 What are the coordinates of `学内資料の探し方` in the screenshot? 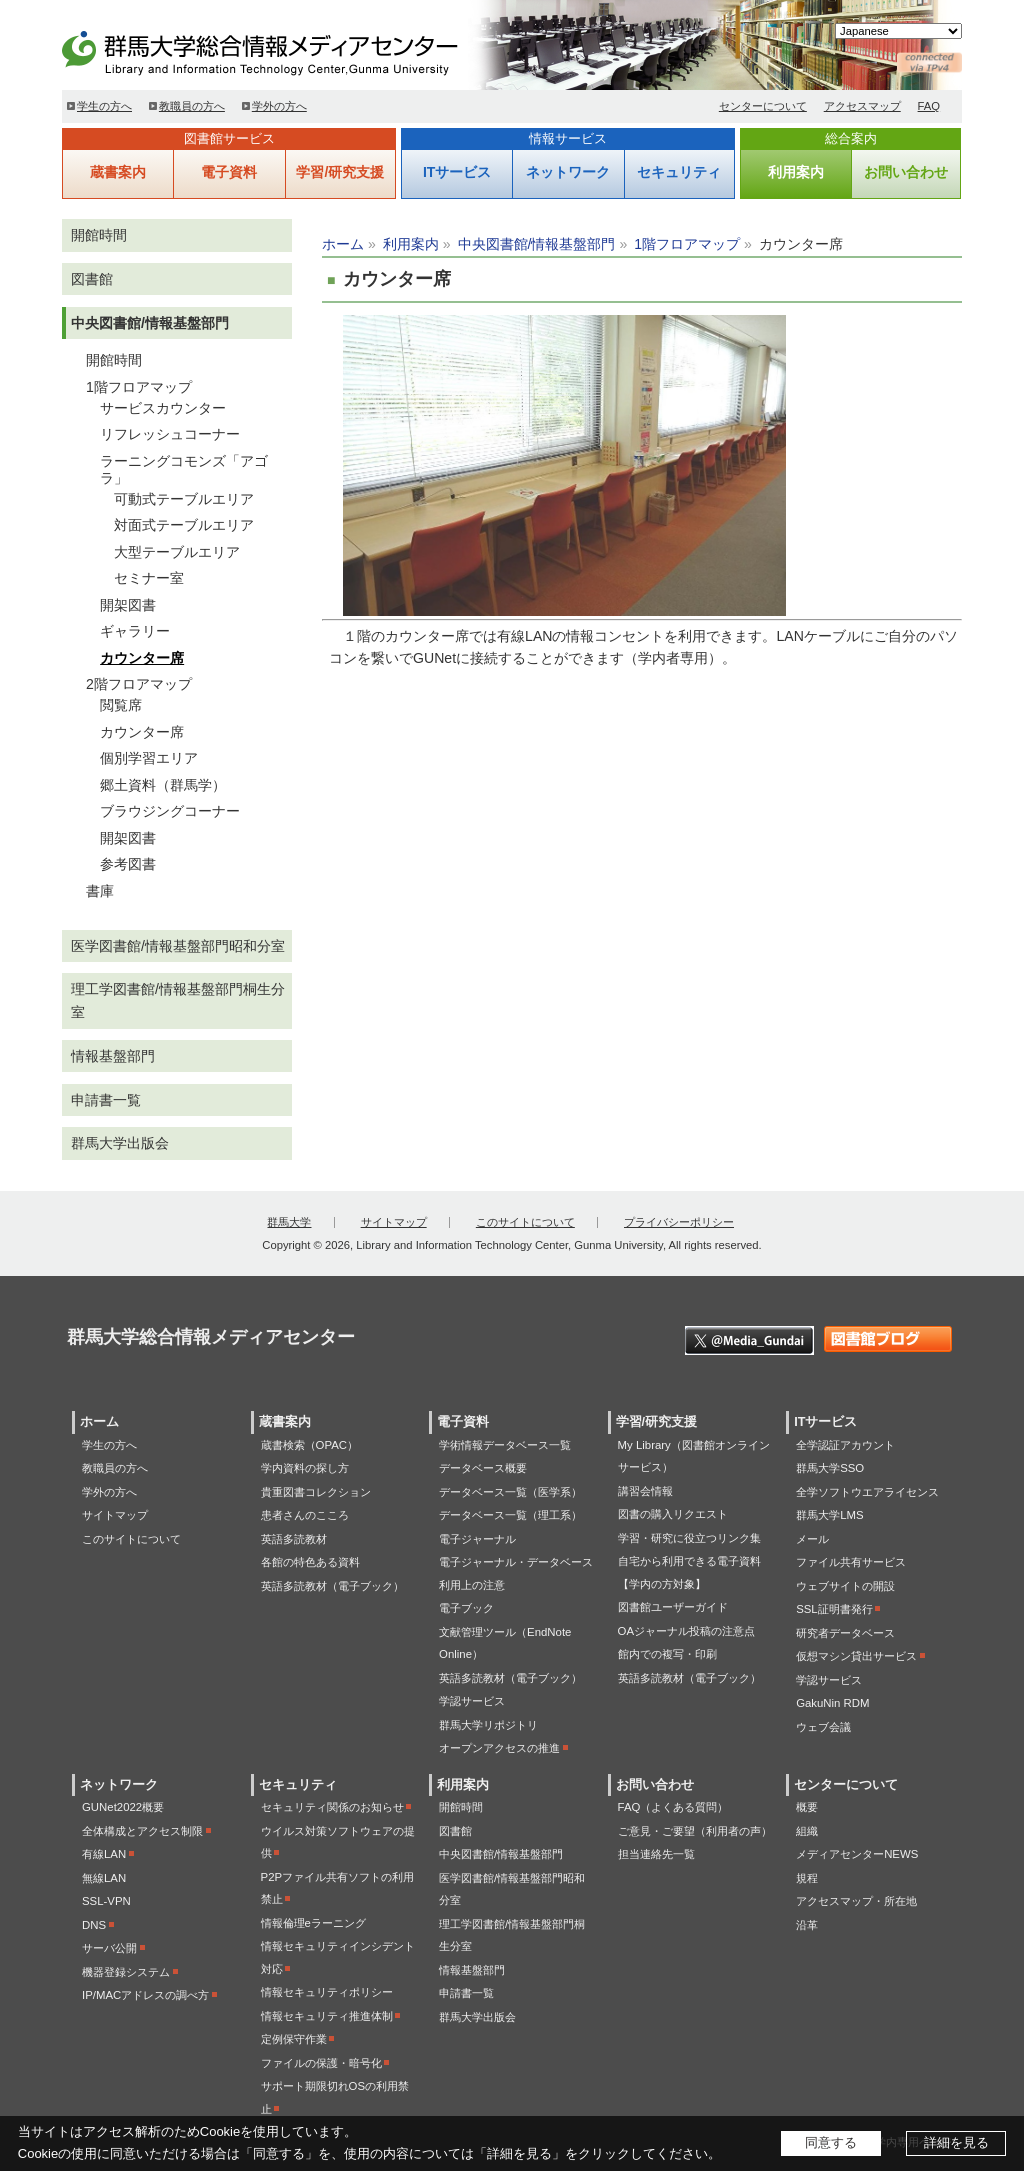 It's located at (305, 1468).